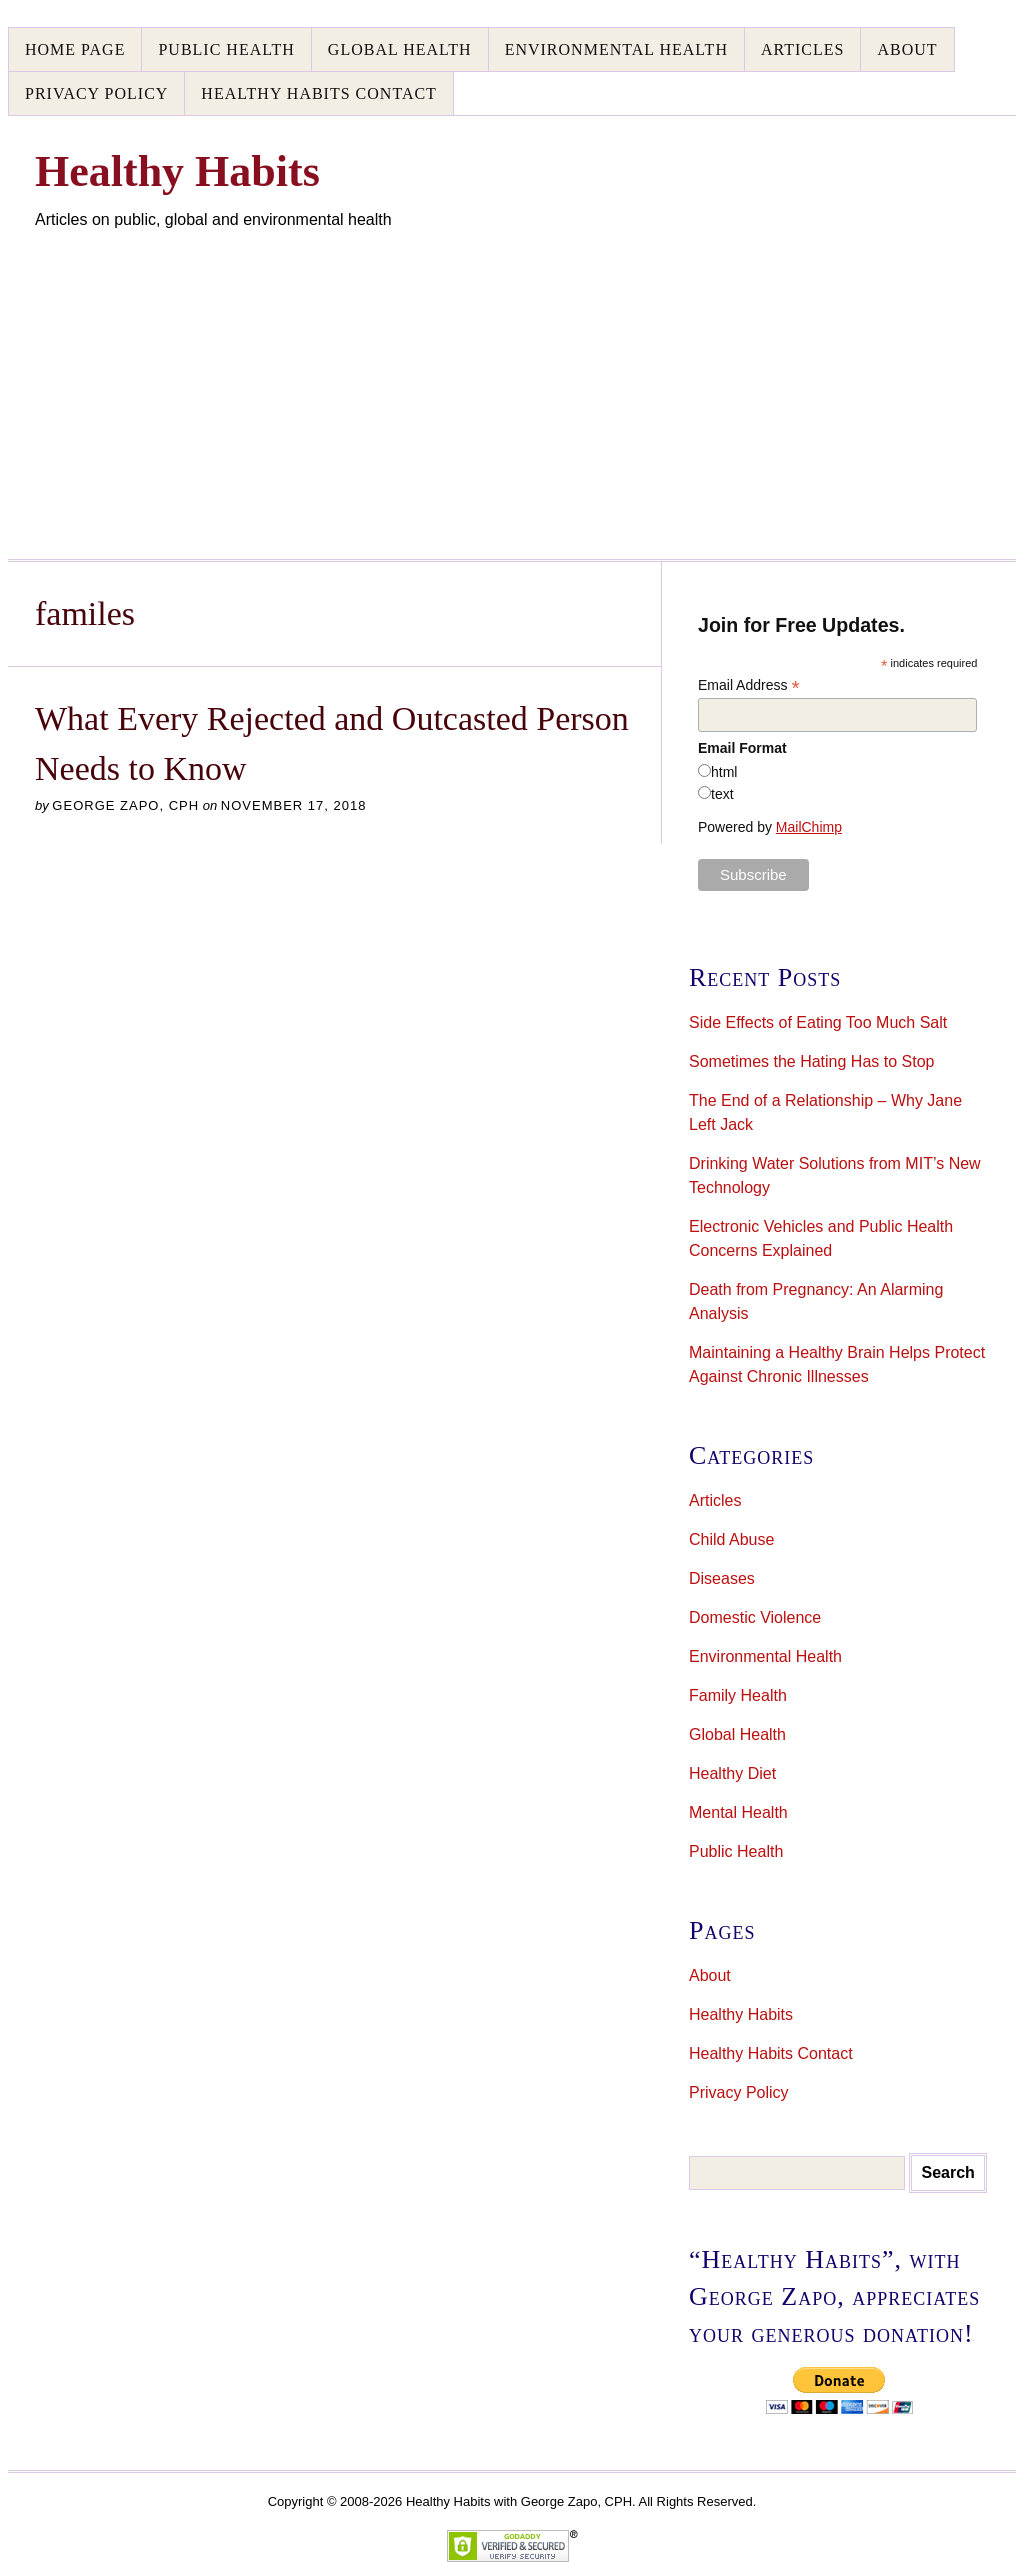 The image size is (1024, 2562). I want to click on Environmental Health, so click(616, 49).